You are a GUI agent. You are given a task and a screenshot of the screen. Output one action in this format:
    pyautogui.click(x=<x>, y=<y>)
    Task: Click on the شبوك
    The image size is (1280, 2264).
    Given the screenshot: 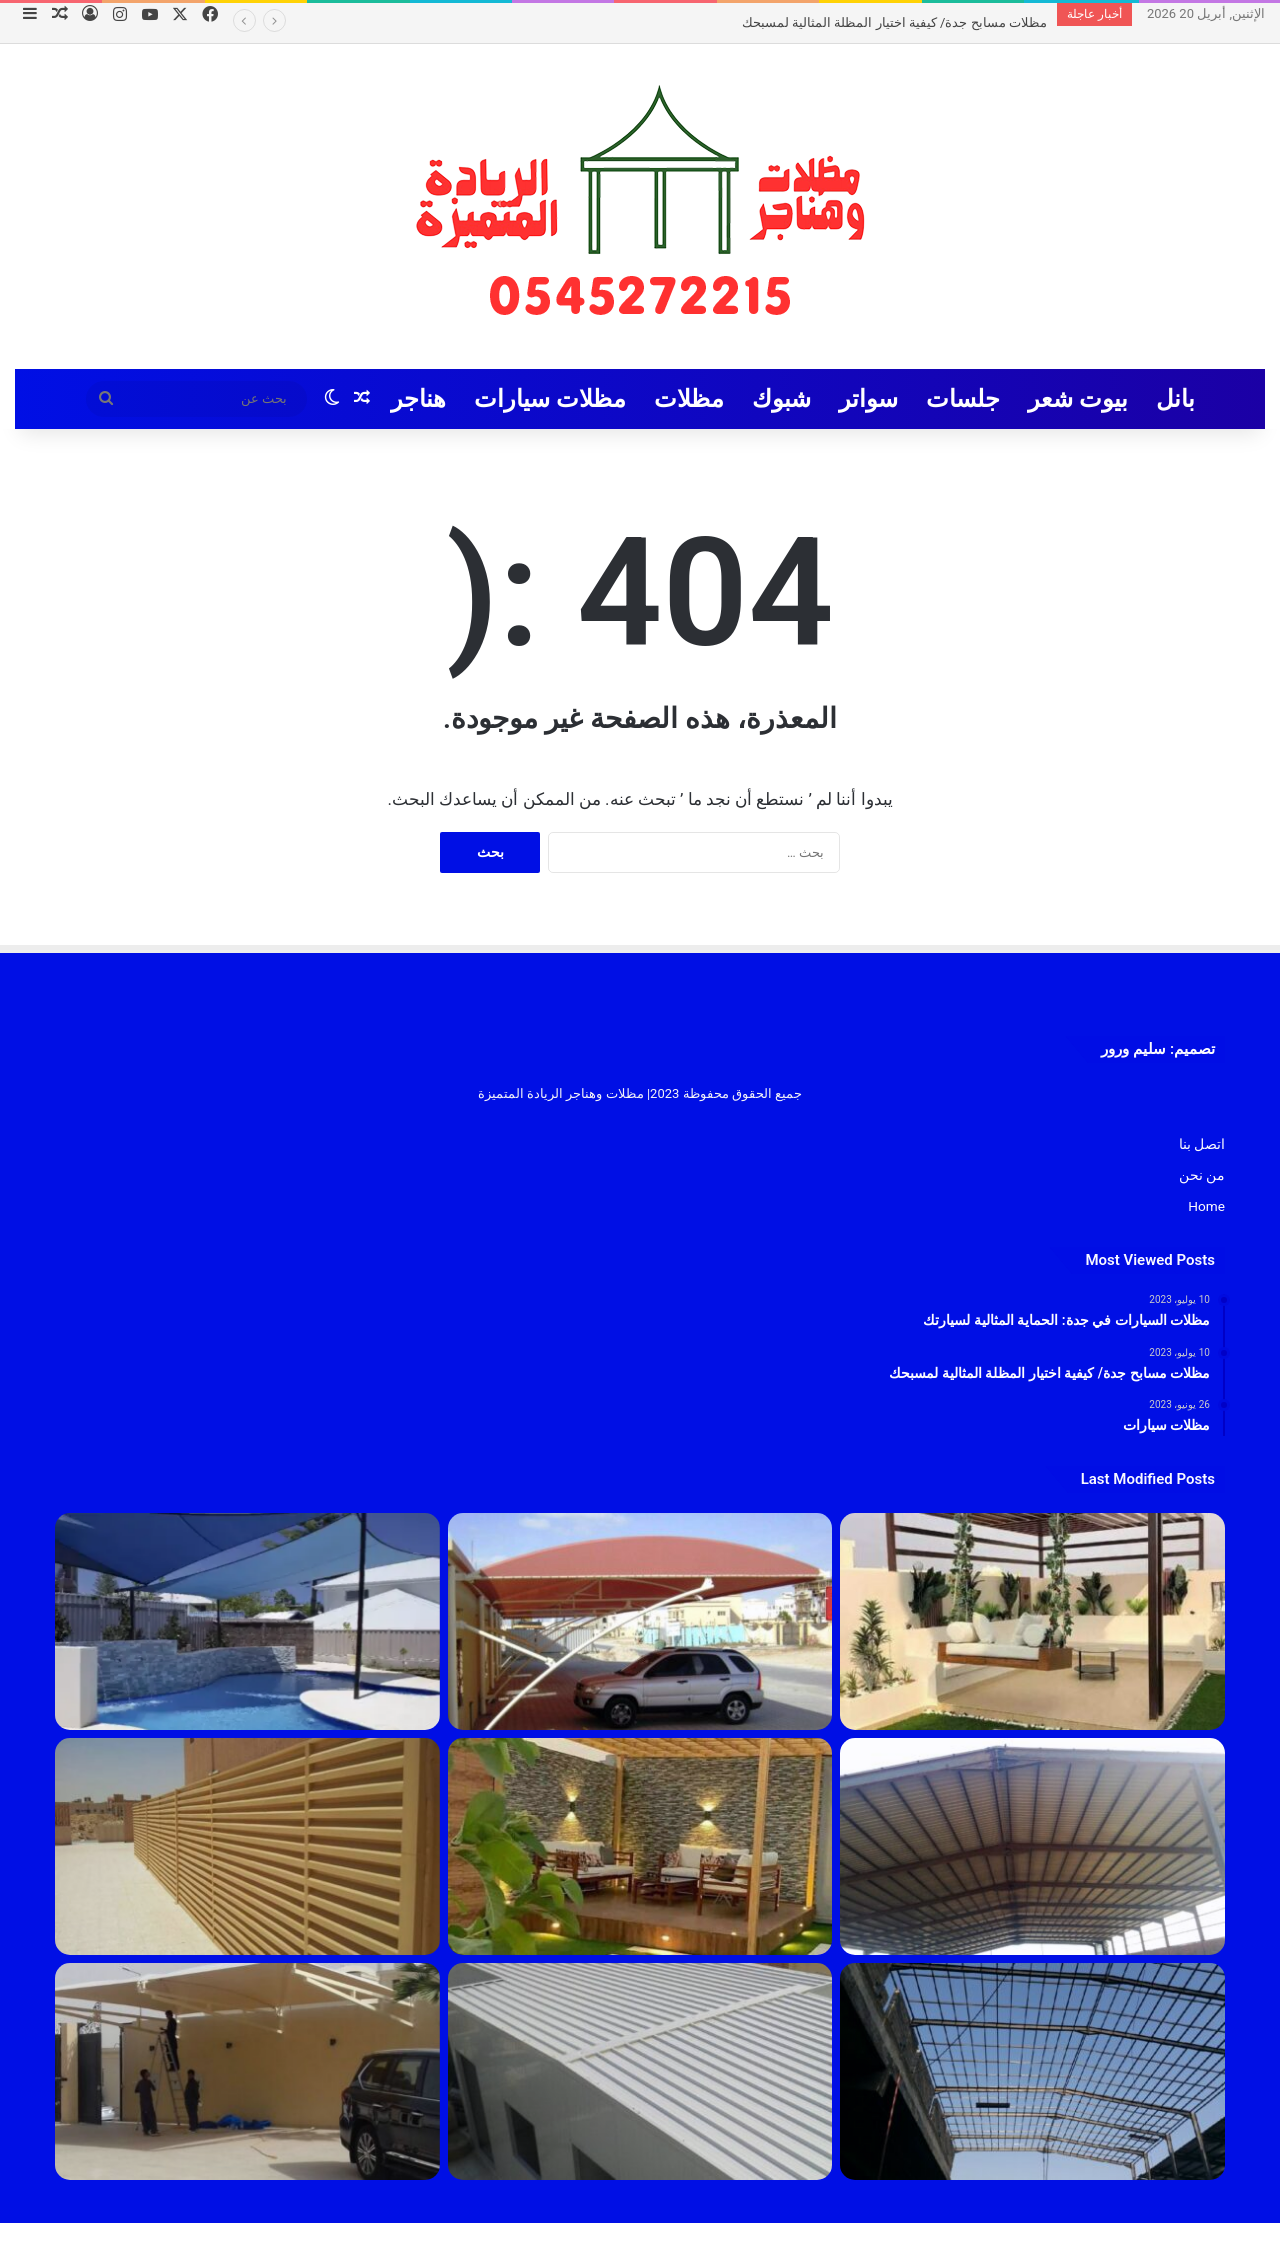 What is the action you would take?
    pyautogui.click(x=781, y=399)
    